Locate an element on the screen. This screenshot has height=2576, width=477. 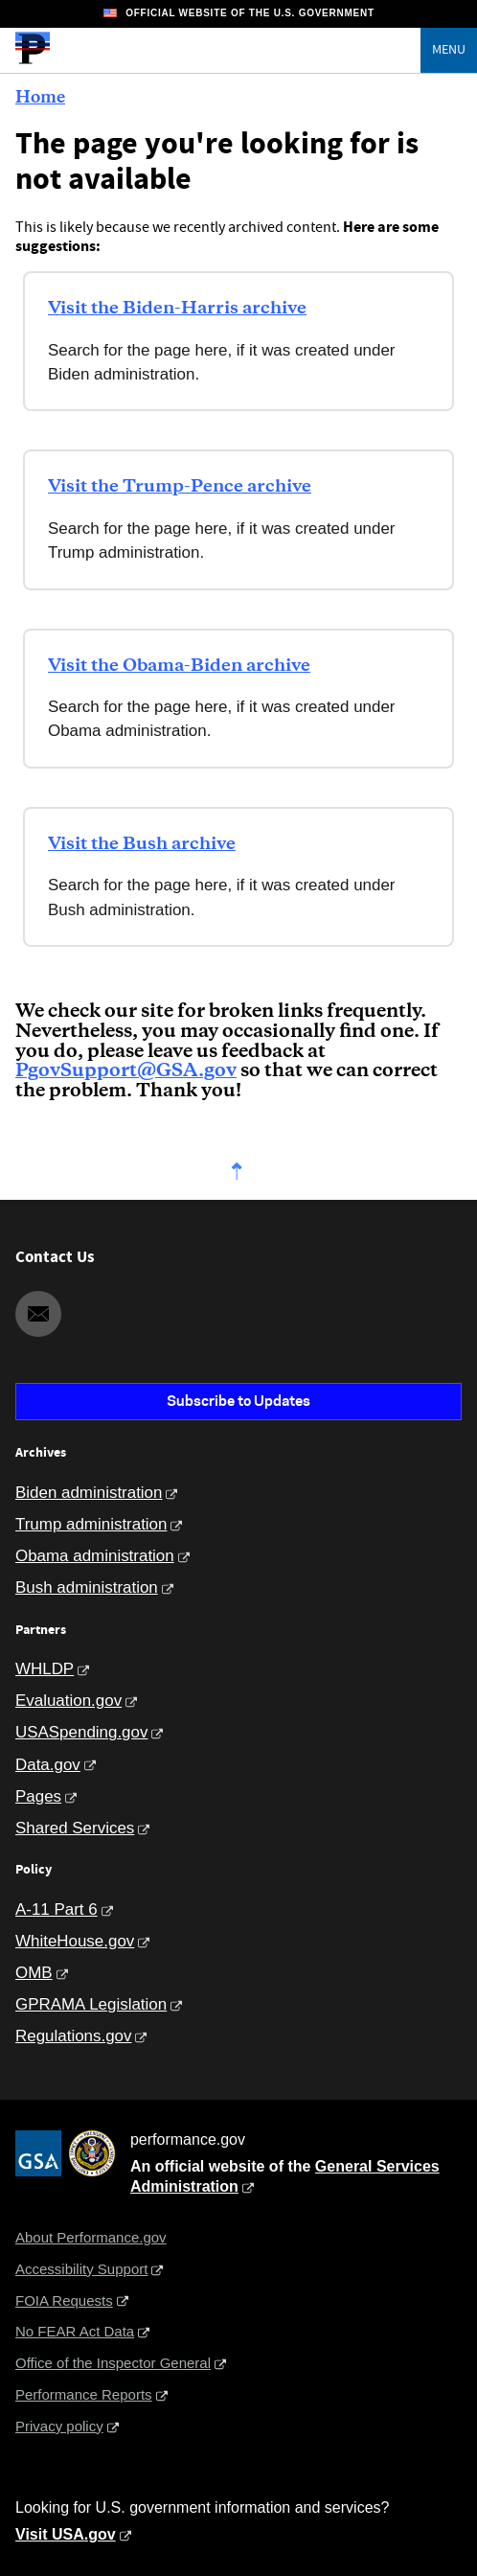
Pages is located at coordinates (38, 1796).